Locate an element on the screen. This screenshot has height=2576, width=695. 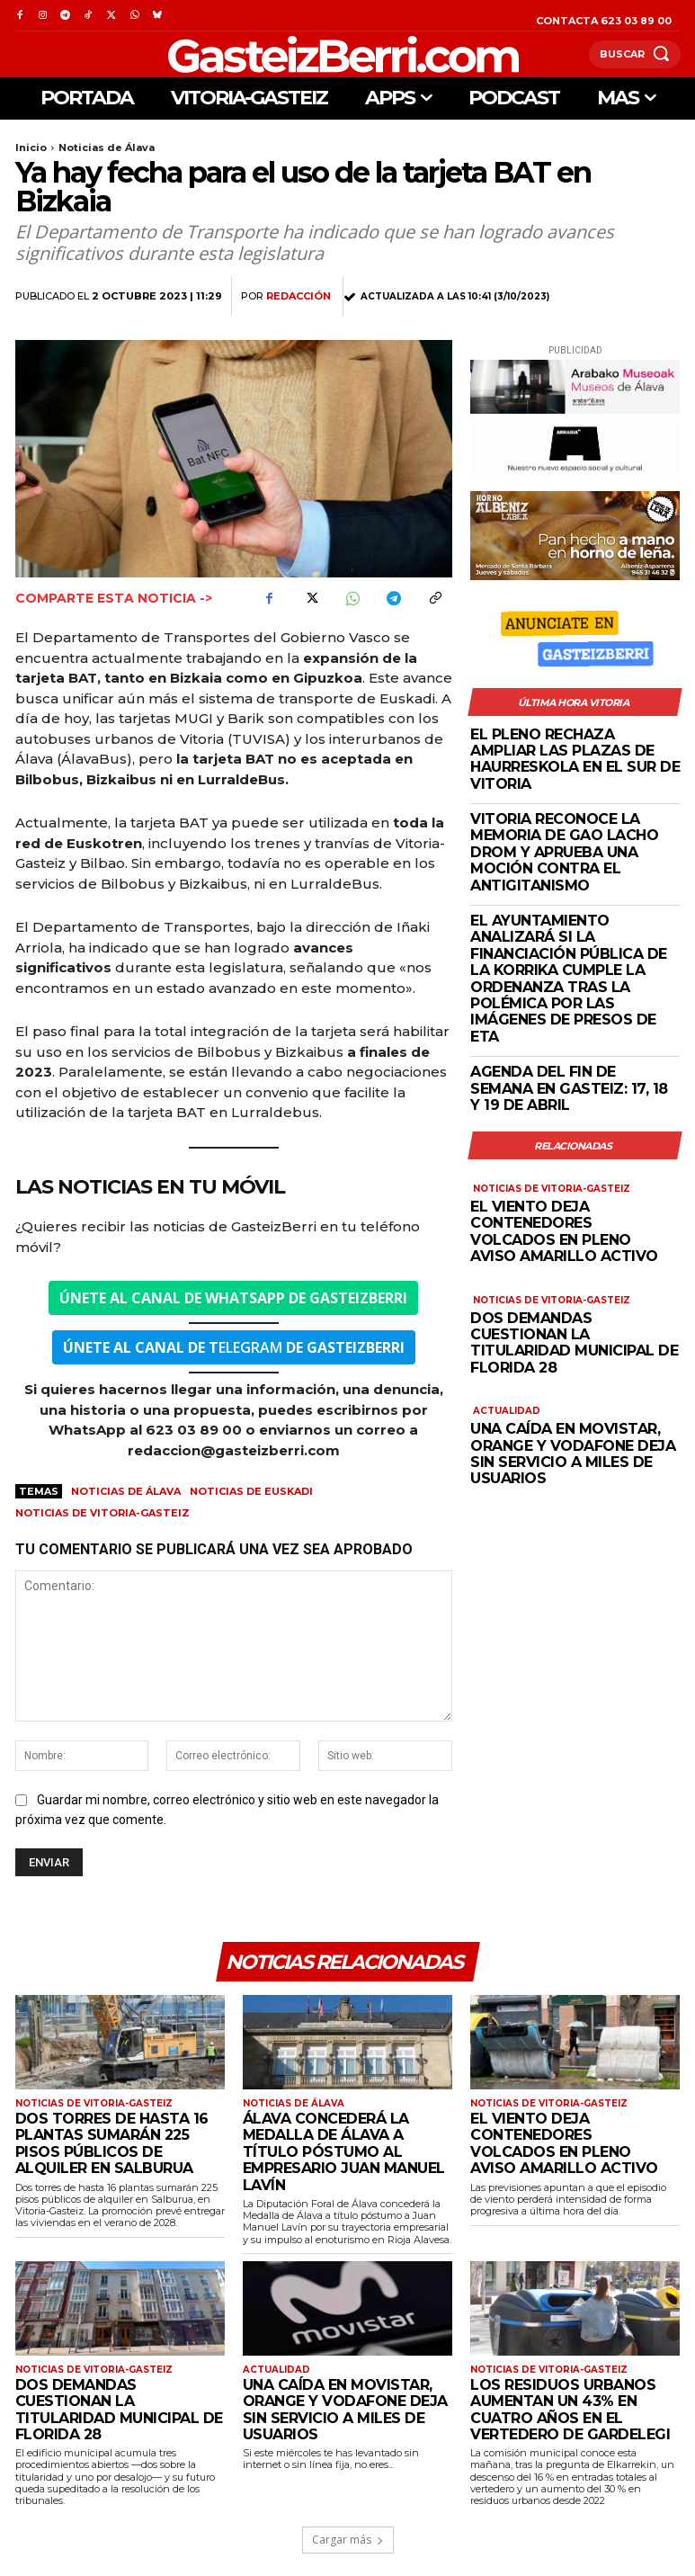
Agenda del fin de semana en Gasteiz: 17, 18 y 19 de abril is located at coordinates (569, 1088).